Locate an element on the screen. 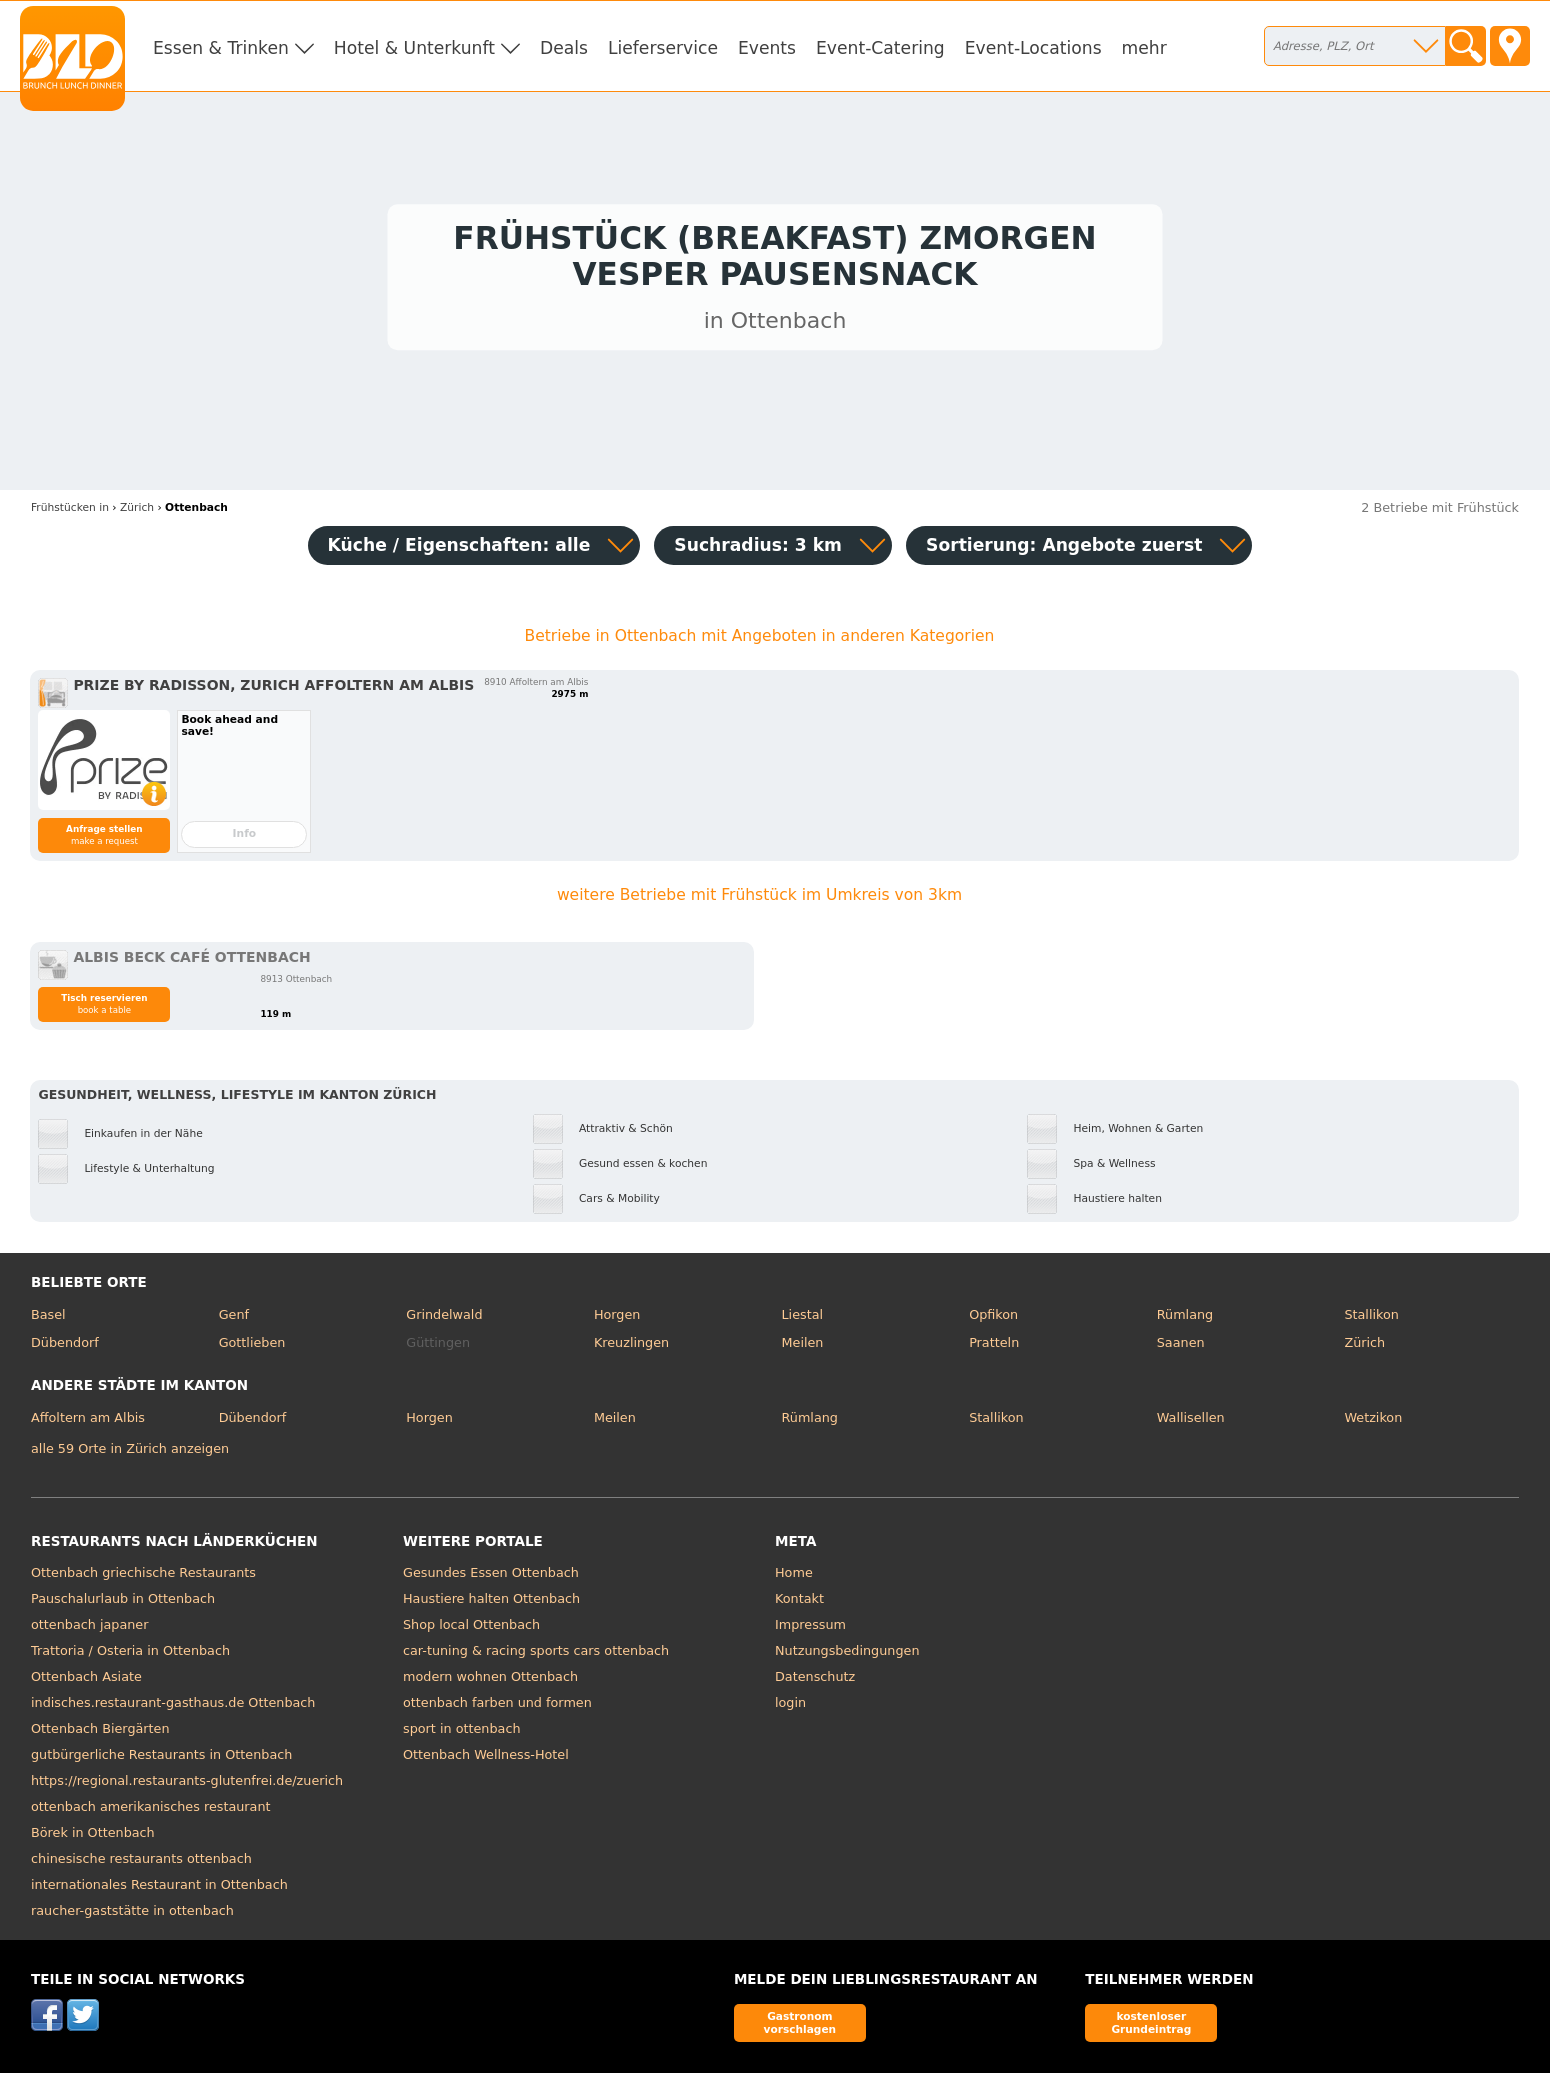  Gastronom vorschlagen is located at coordinates (800, 2027).